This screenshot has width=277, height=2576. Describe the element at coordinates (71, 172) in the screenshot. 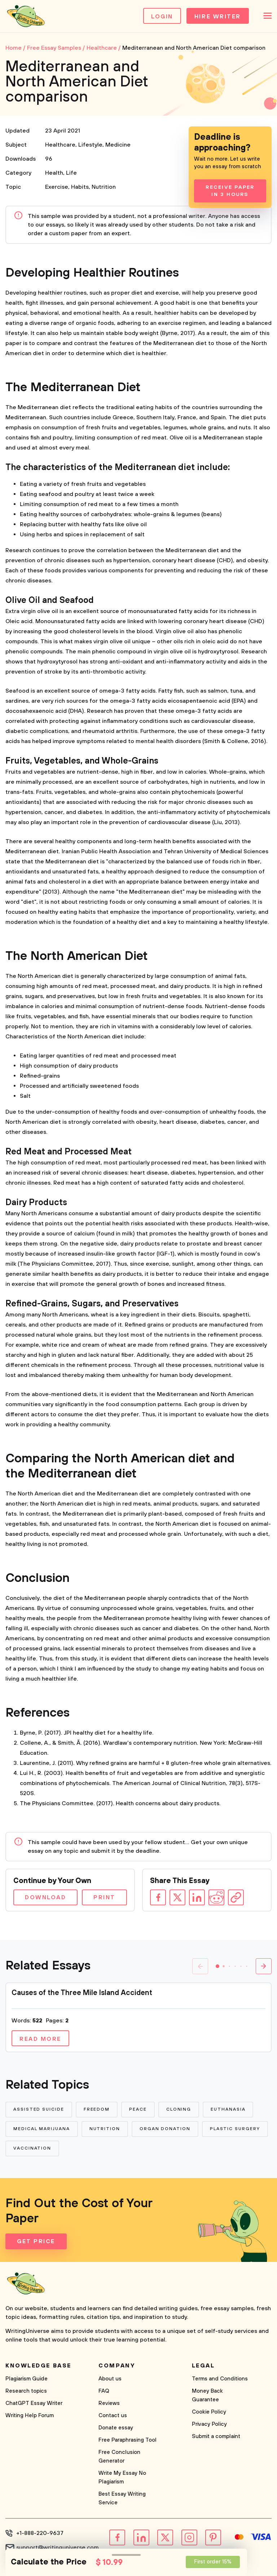

I see `Life` at that location.